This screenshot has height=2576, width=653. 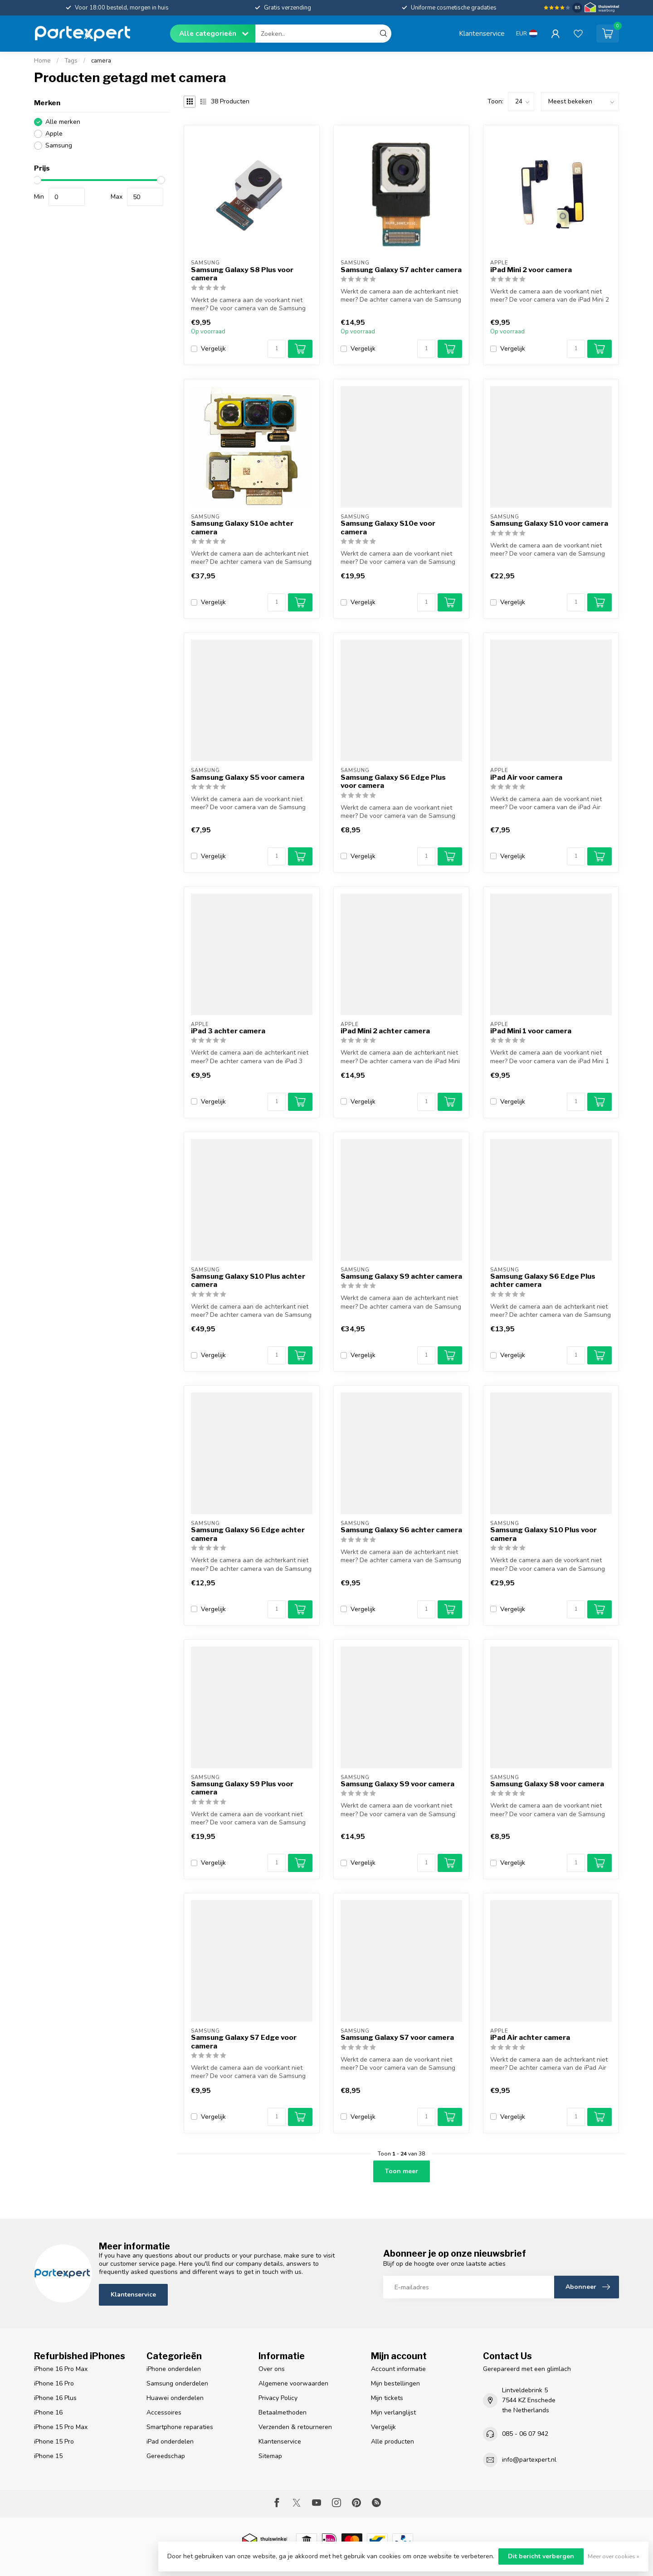 What do you see at coordinates (170, 2441) in the screenshot?
I see `iPad onderdelen` at bounding box center [170, 2441].